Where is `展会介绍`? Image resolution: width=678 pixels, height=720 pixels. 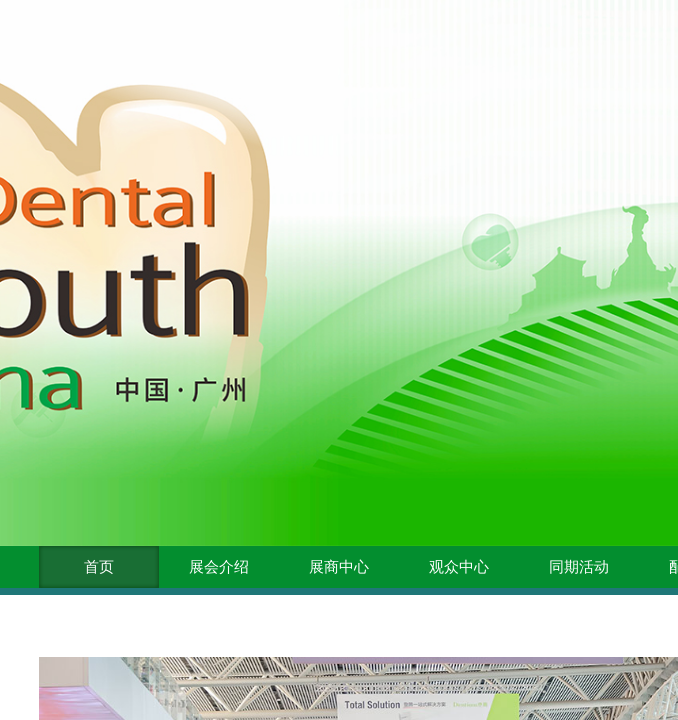 展会介绍 is located at coordinates (219, 567).